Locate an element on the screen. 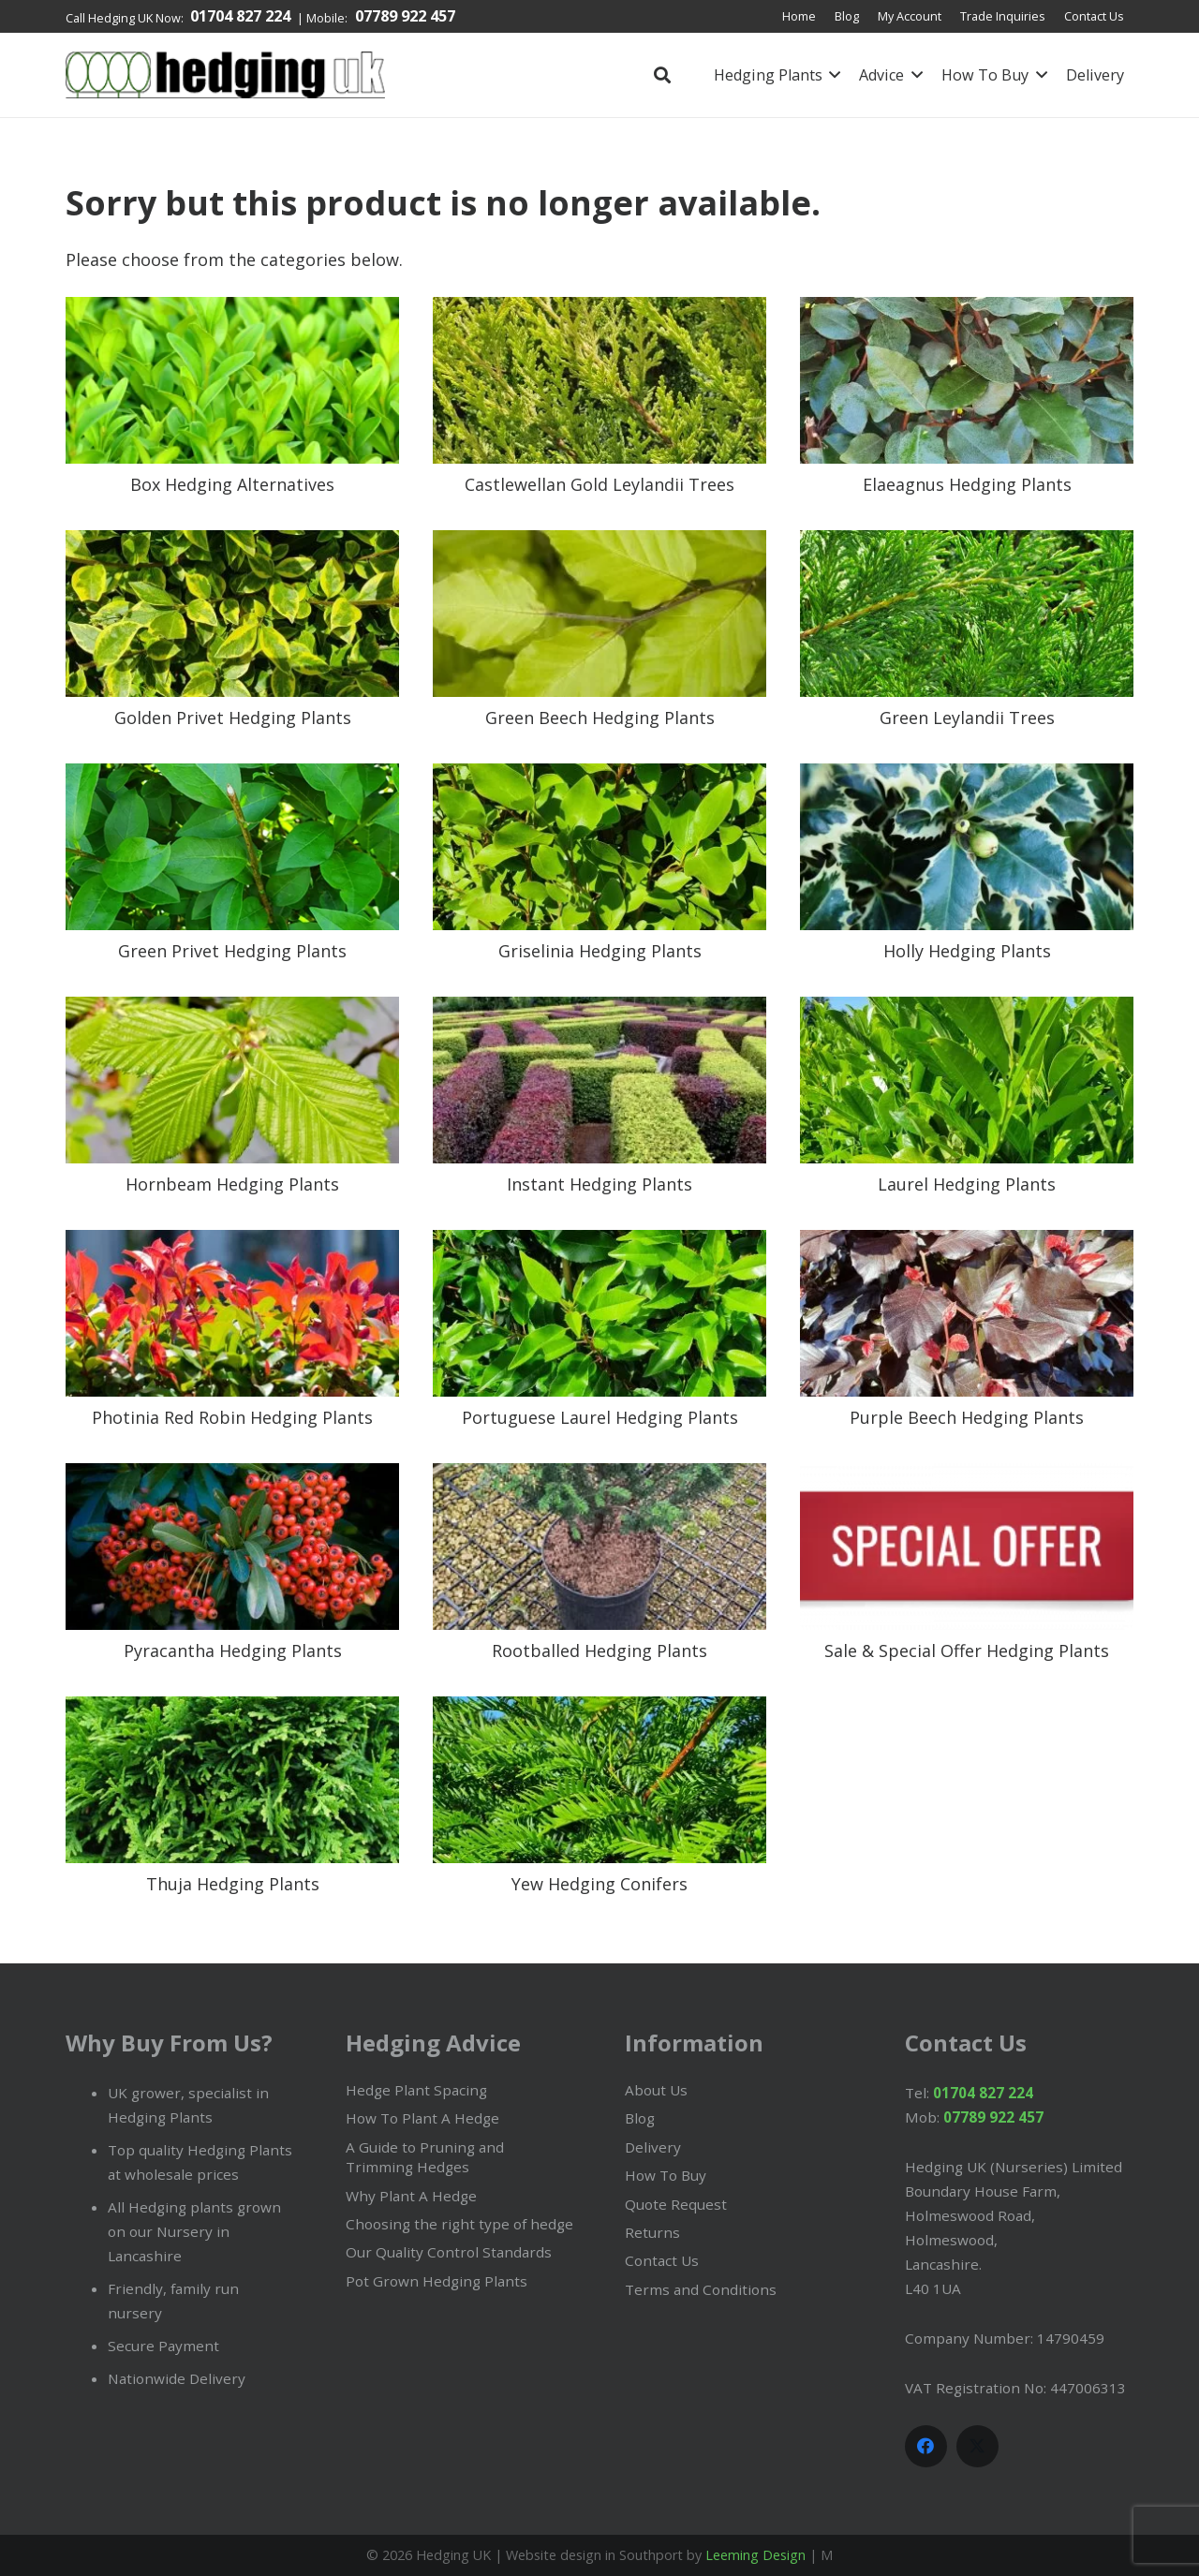  Pot Grown Hedging Plants is located at coordinates (436, 2281).